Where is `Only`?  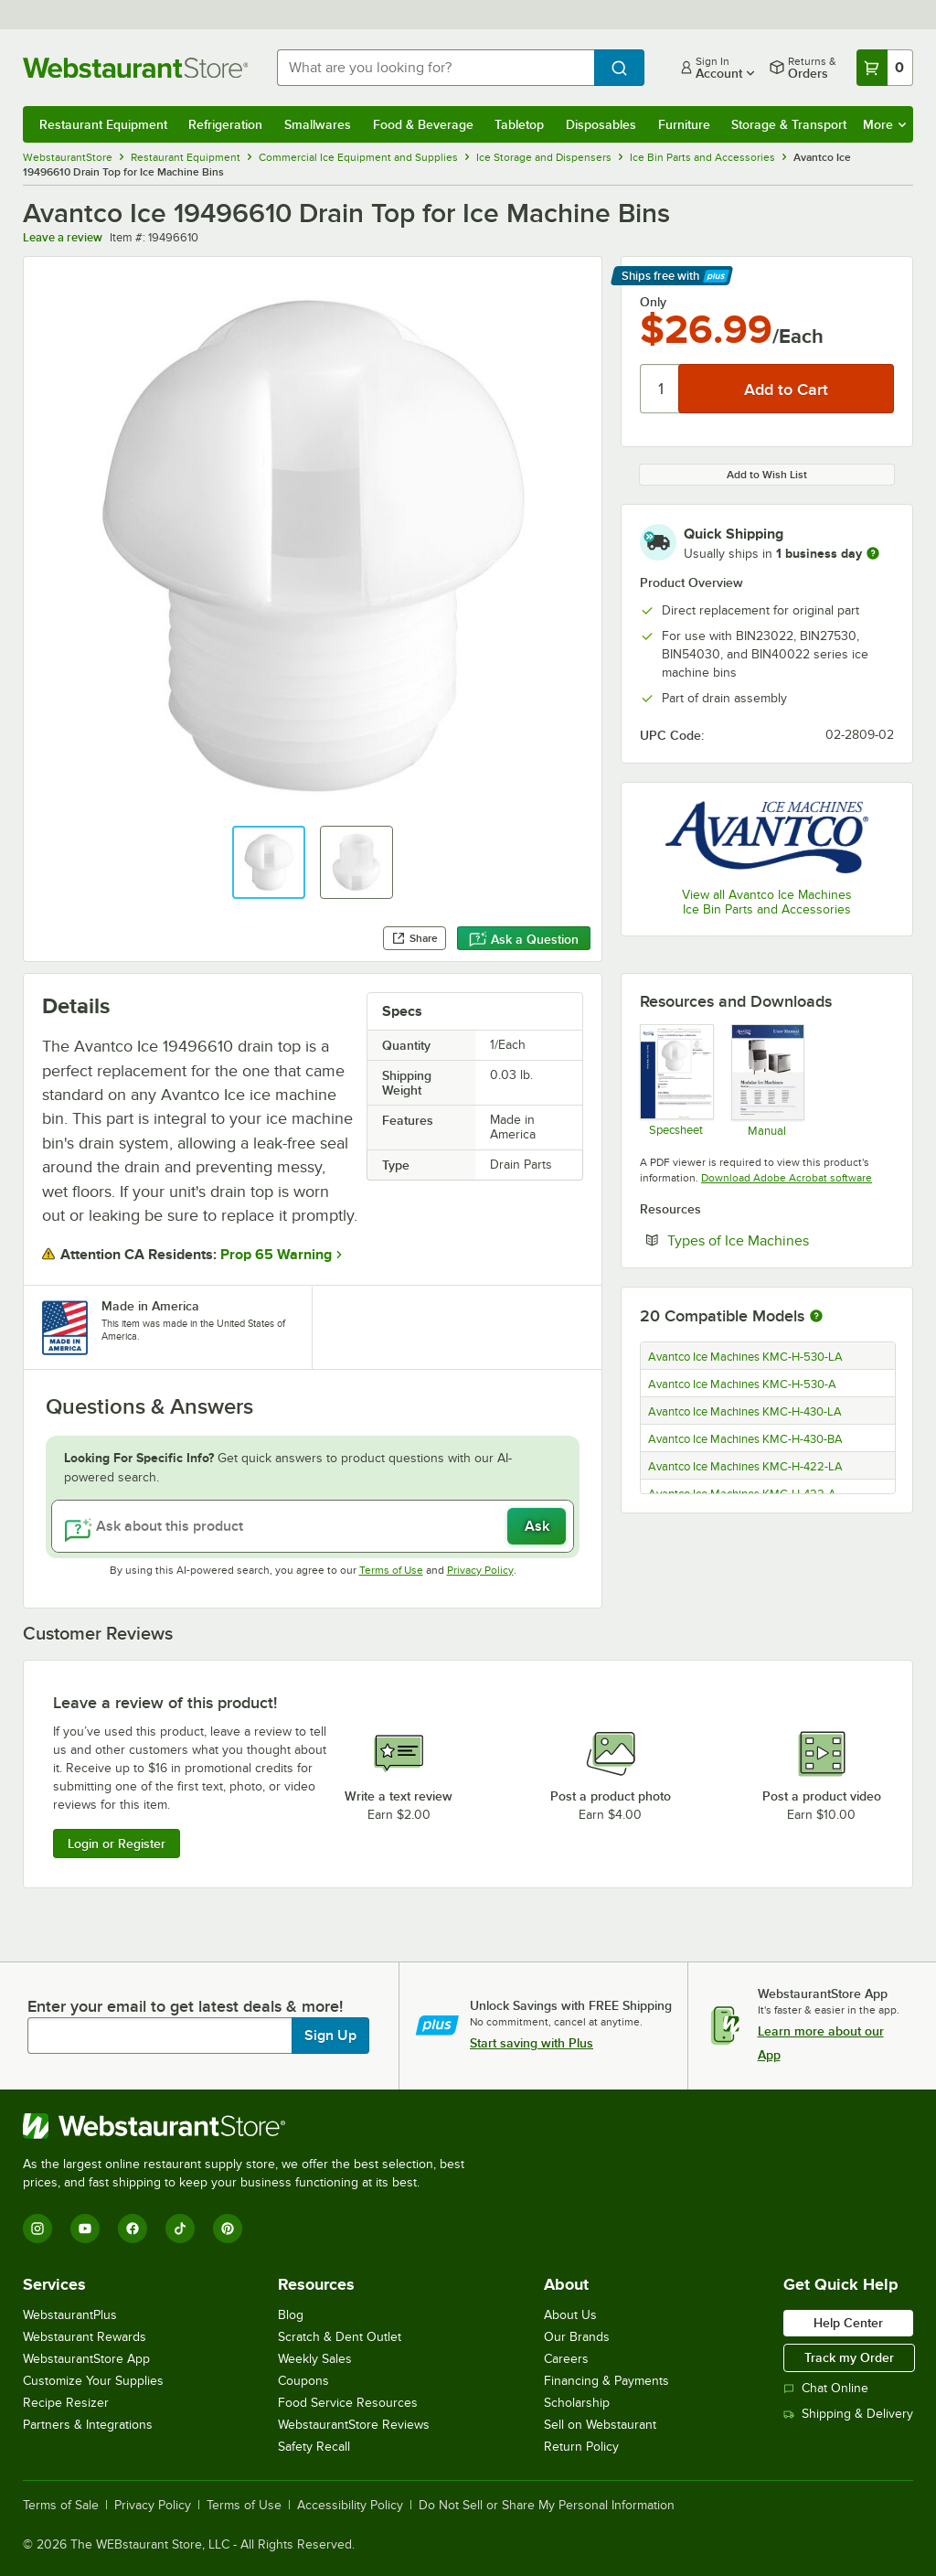
Only is located at coordinates (653, 301).